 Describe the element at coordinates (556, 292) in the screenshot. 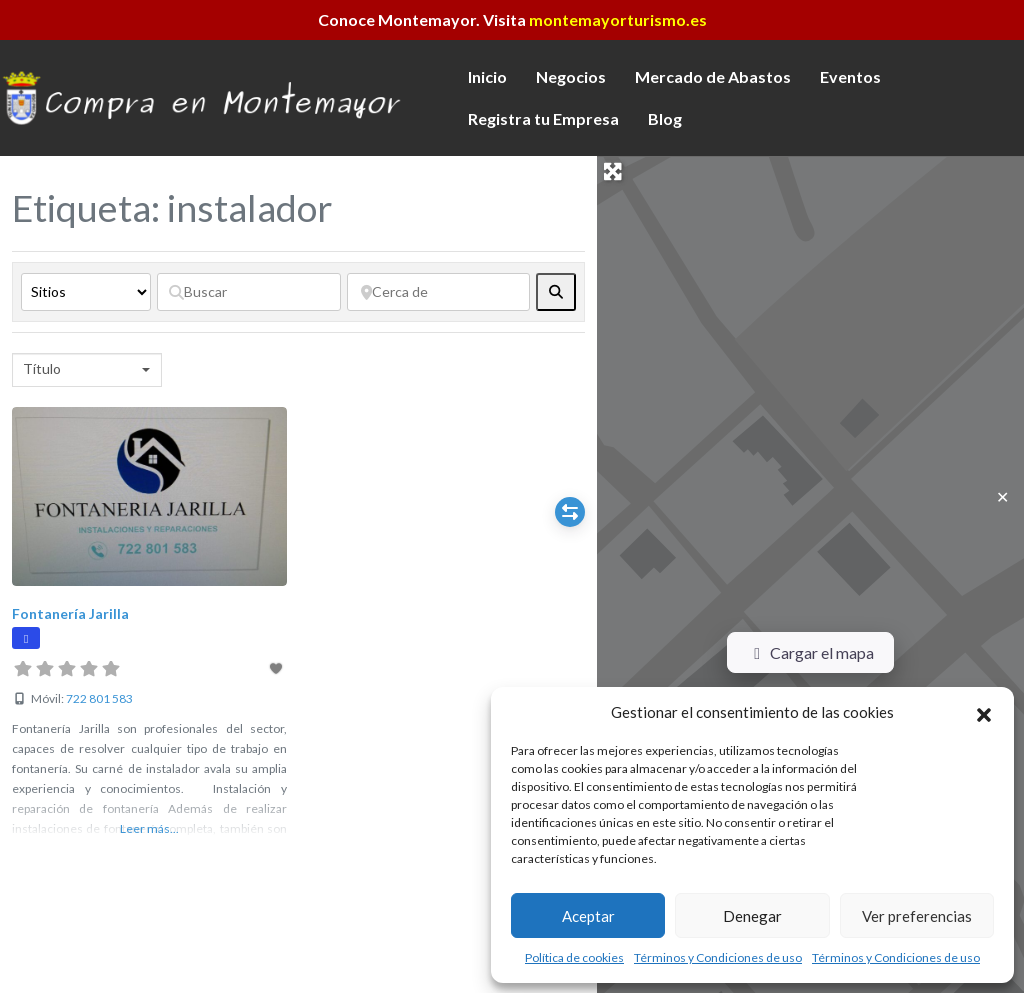

I see `[fas fa-search]` at that location.